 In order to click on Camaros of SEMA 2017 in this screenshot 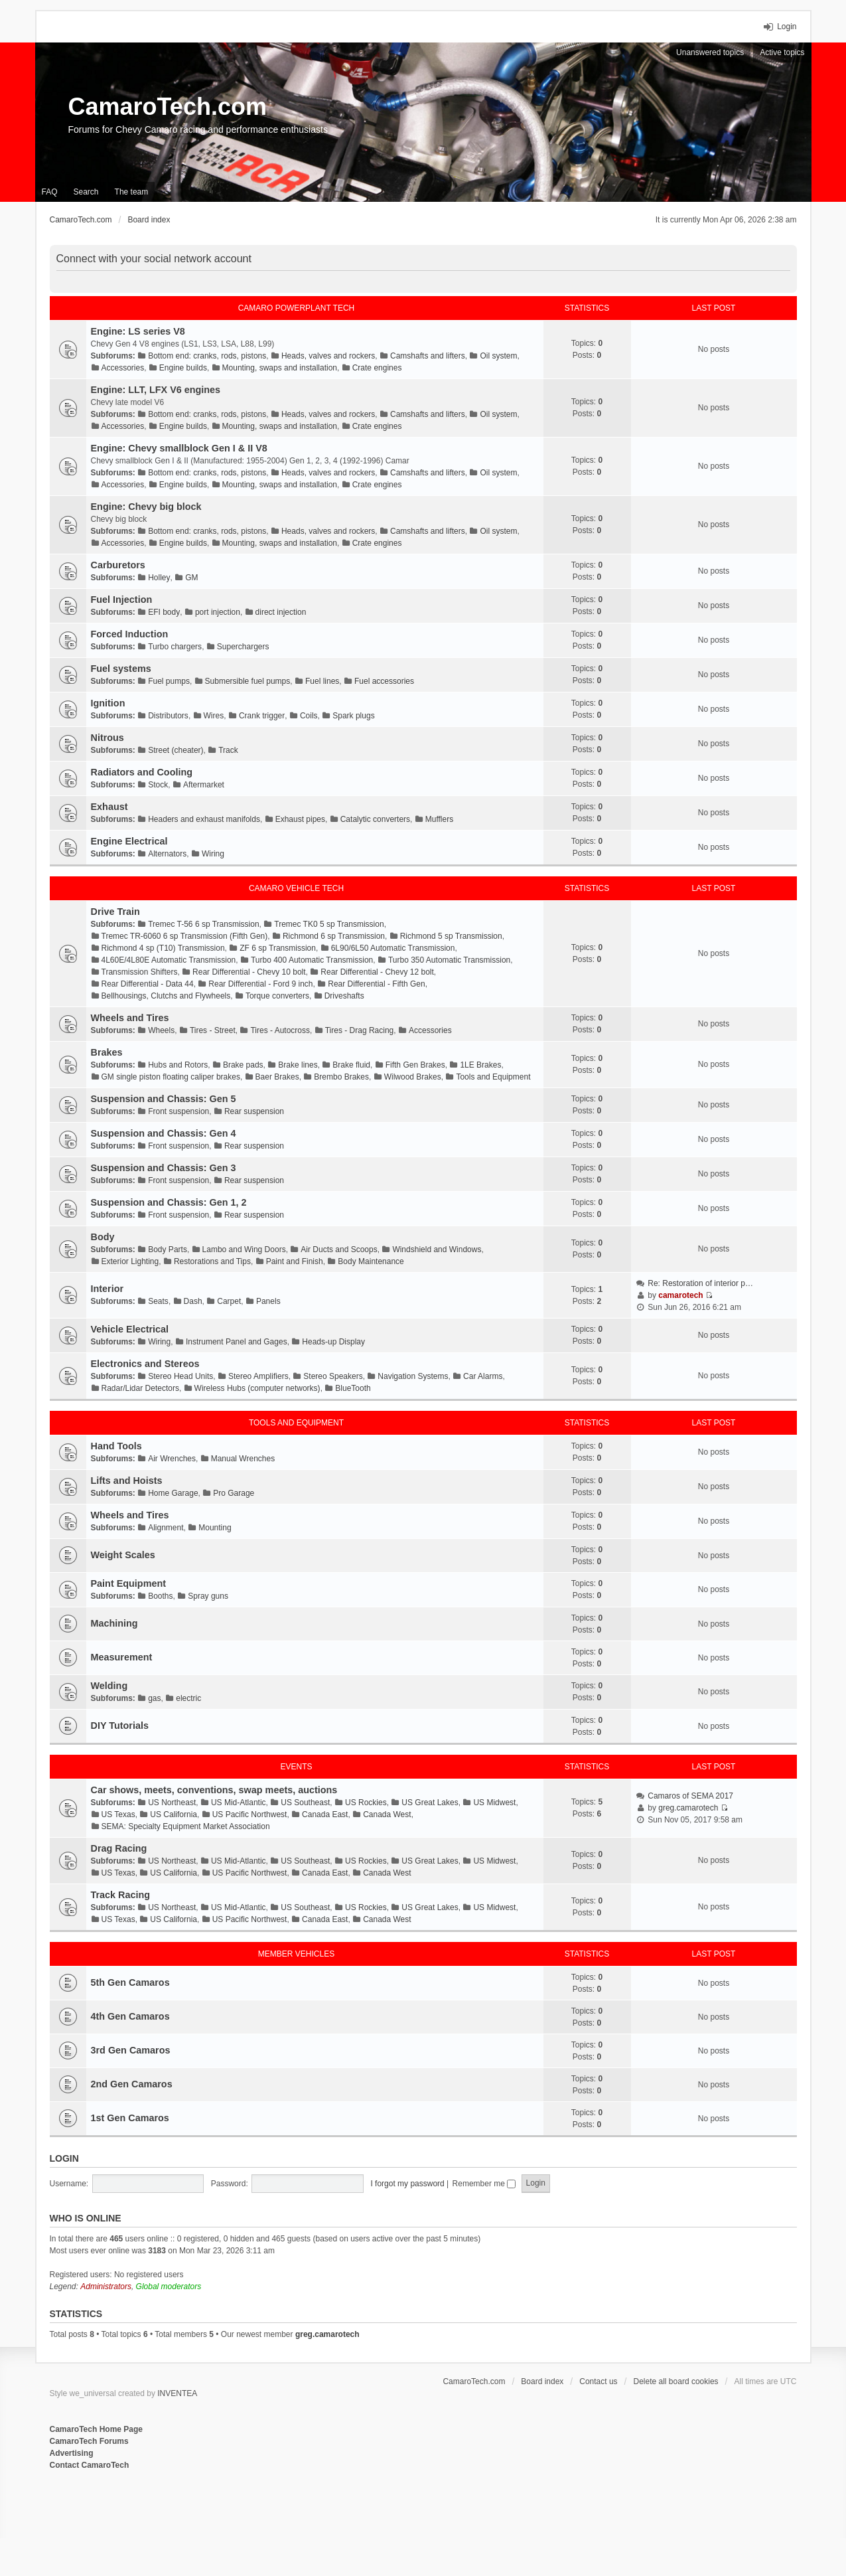, I will do `click(690, 1796)`.